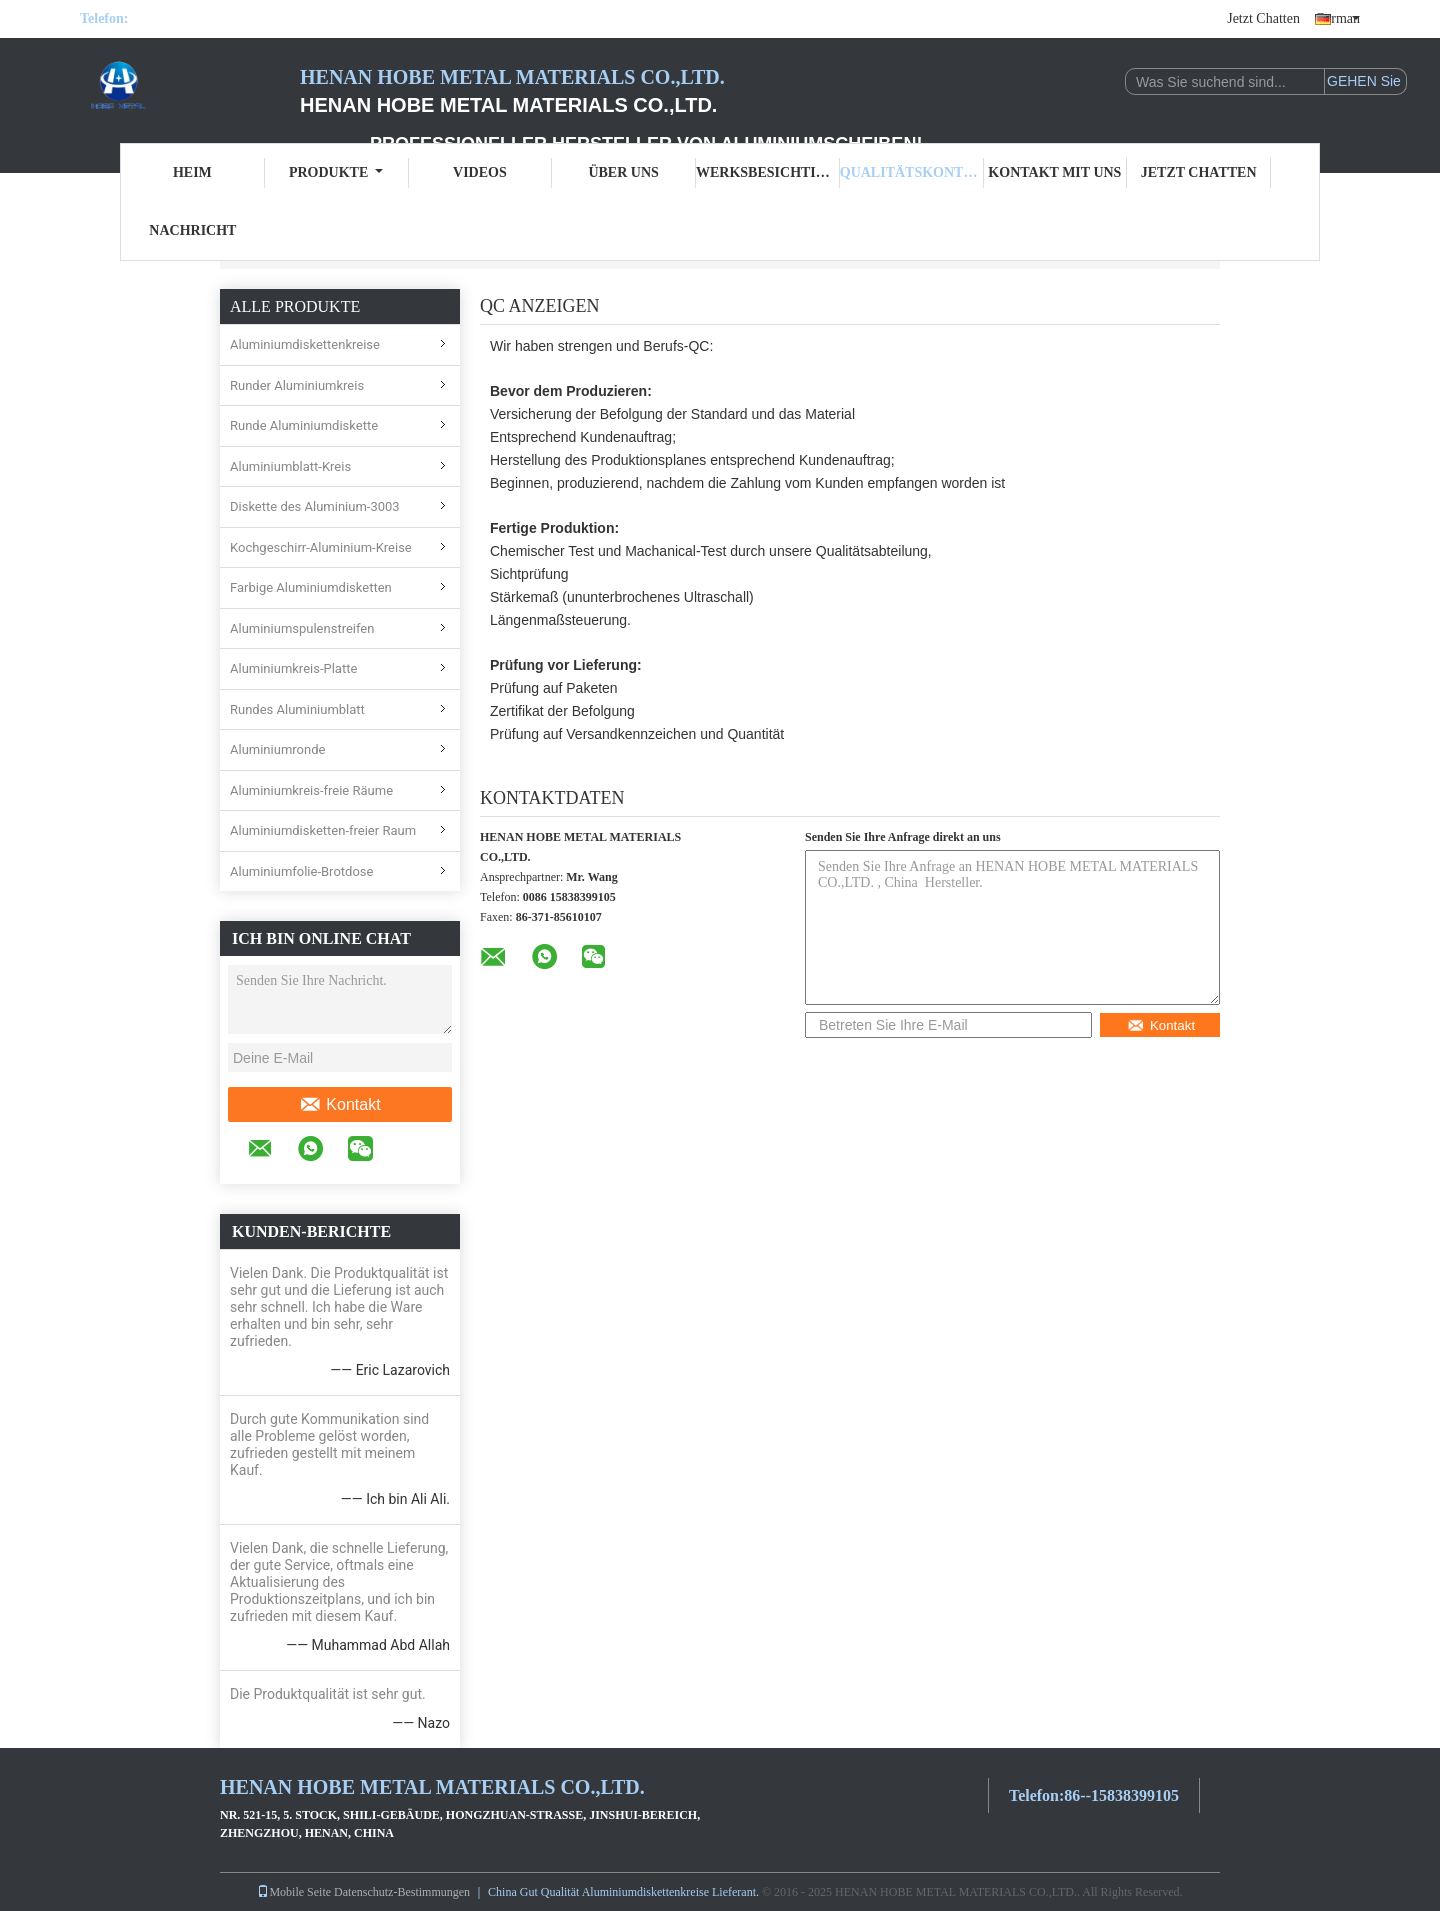 Image resolution: width=1440 pixels, height=1911 pixels. I want to click on Heim, so click(192, 172).